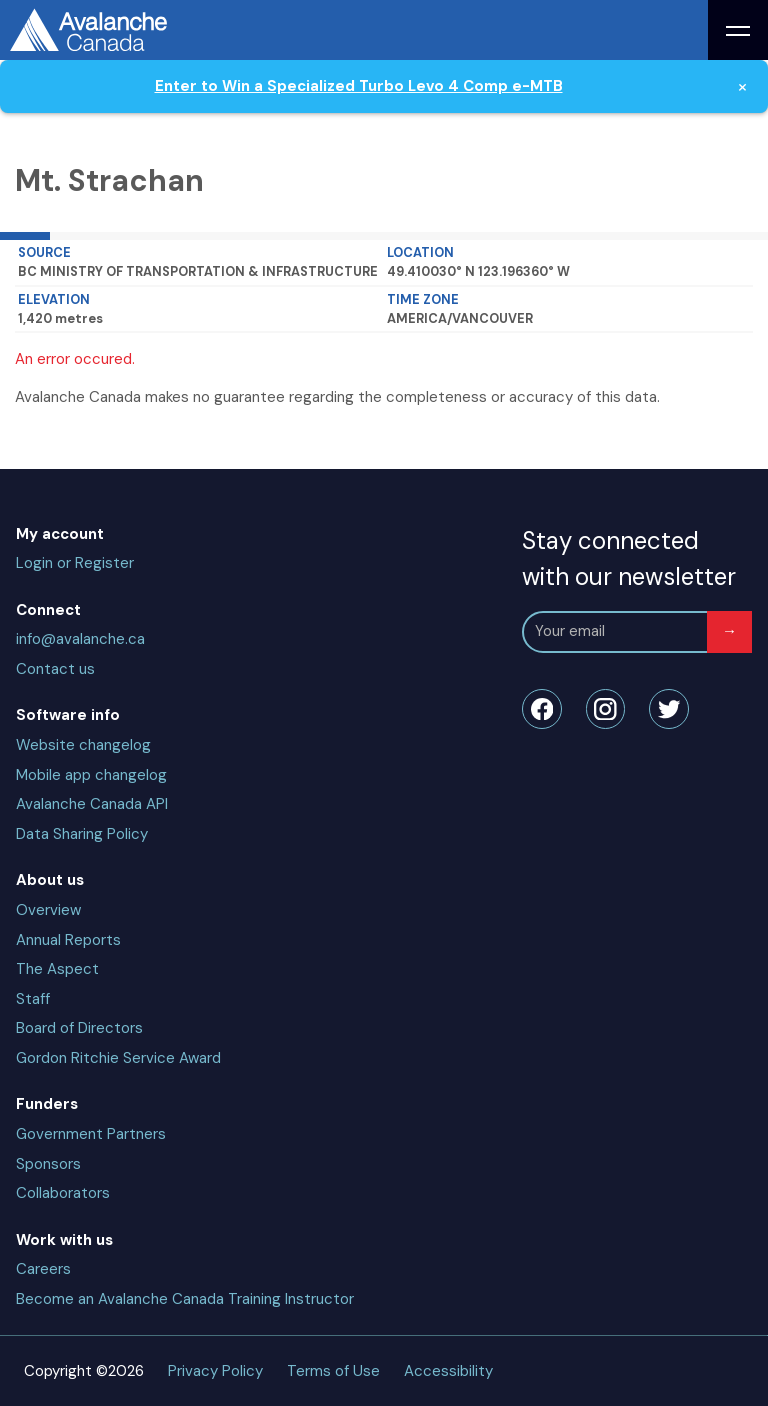 This screenshot has width=768, height=1406. I want to click on Mobile app changelog, so click(91, 775).